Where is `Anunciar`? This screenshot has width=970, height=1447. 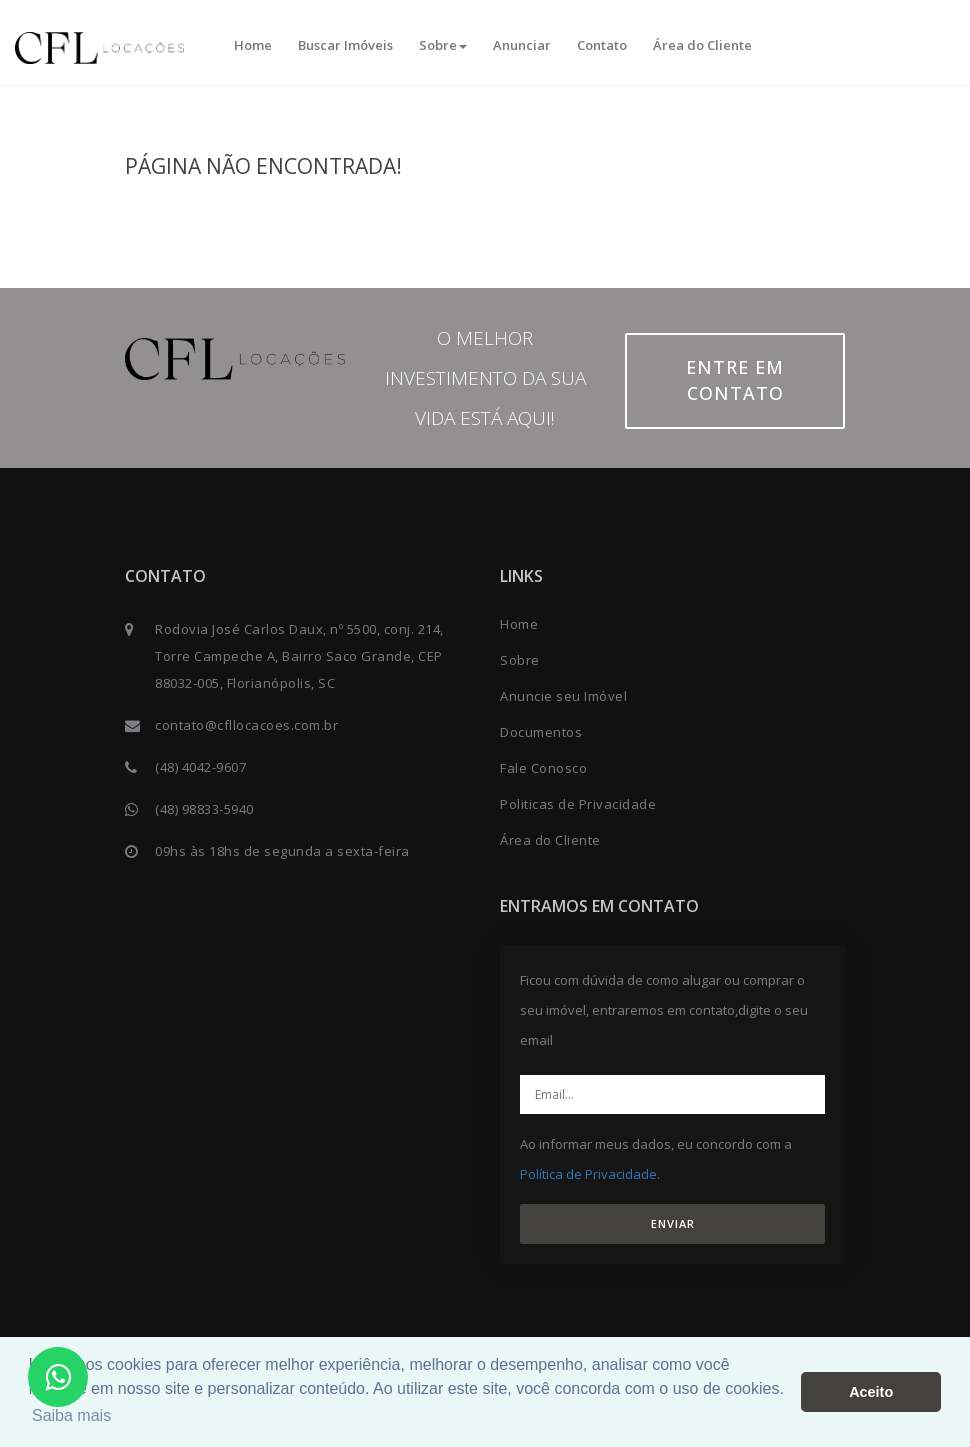
Anunciar is located at coordinates (522, 45).